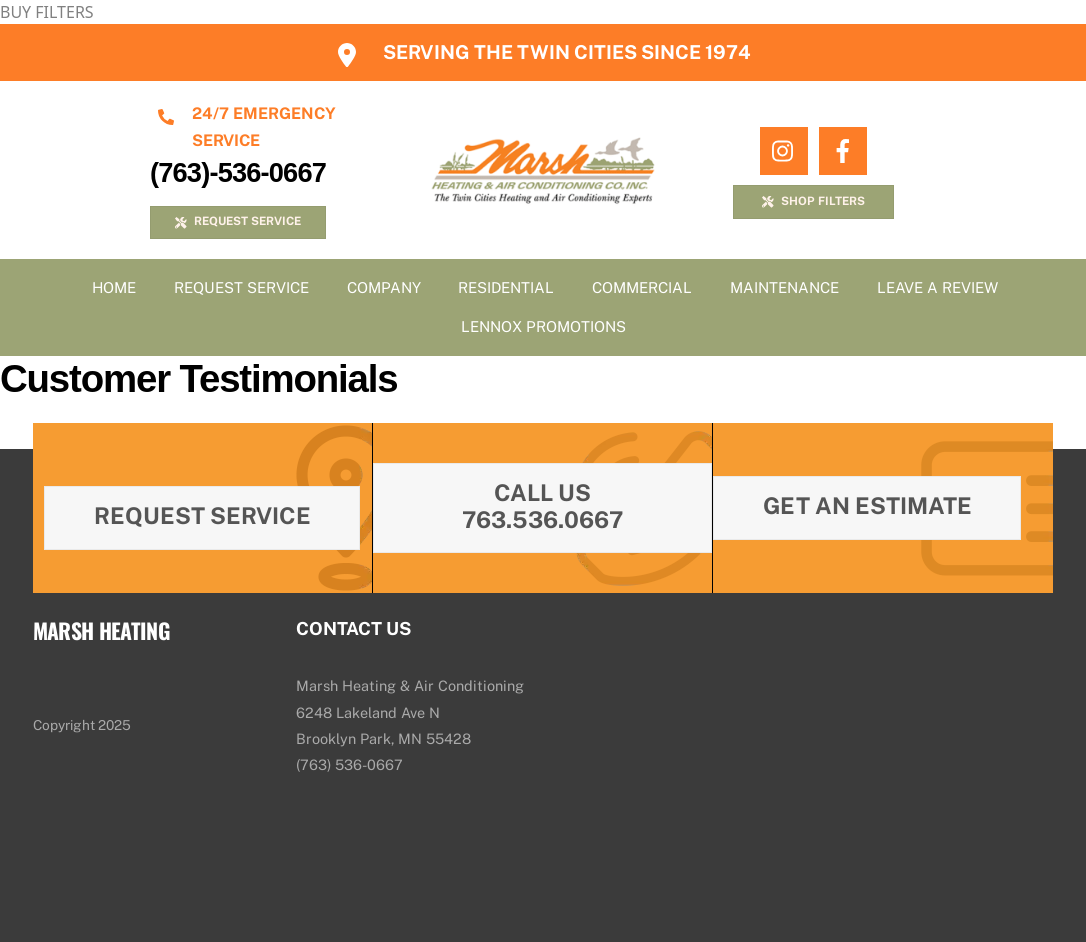  What do you see at coordinates (937, 287) in the screenshot?
I see `Leave A Review` at bounding box center [937, 287].